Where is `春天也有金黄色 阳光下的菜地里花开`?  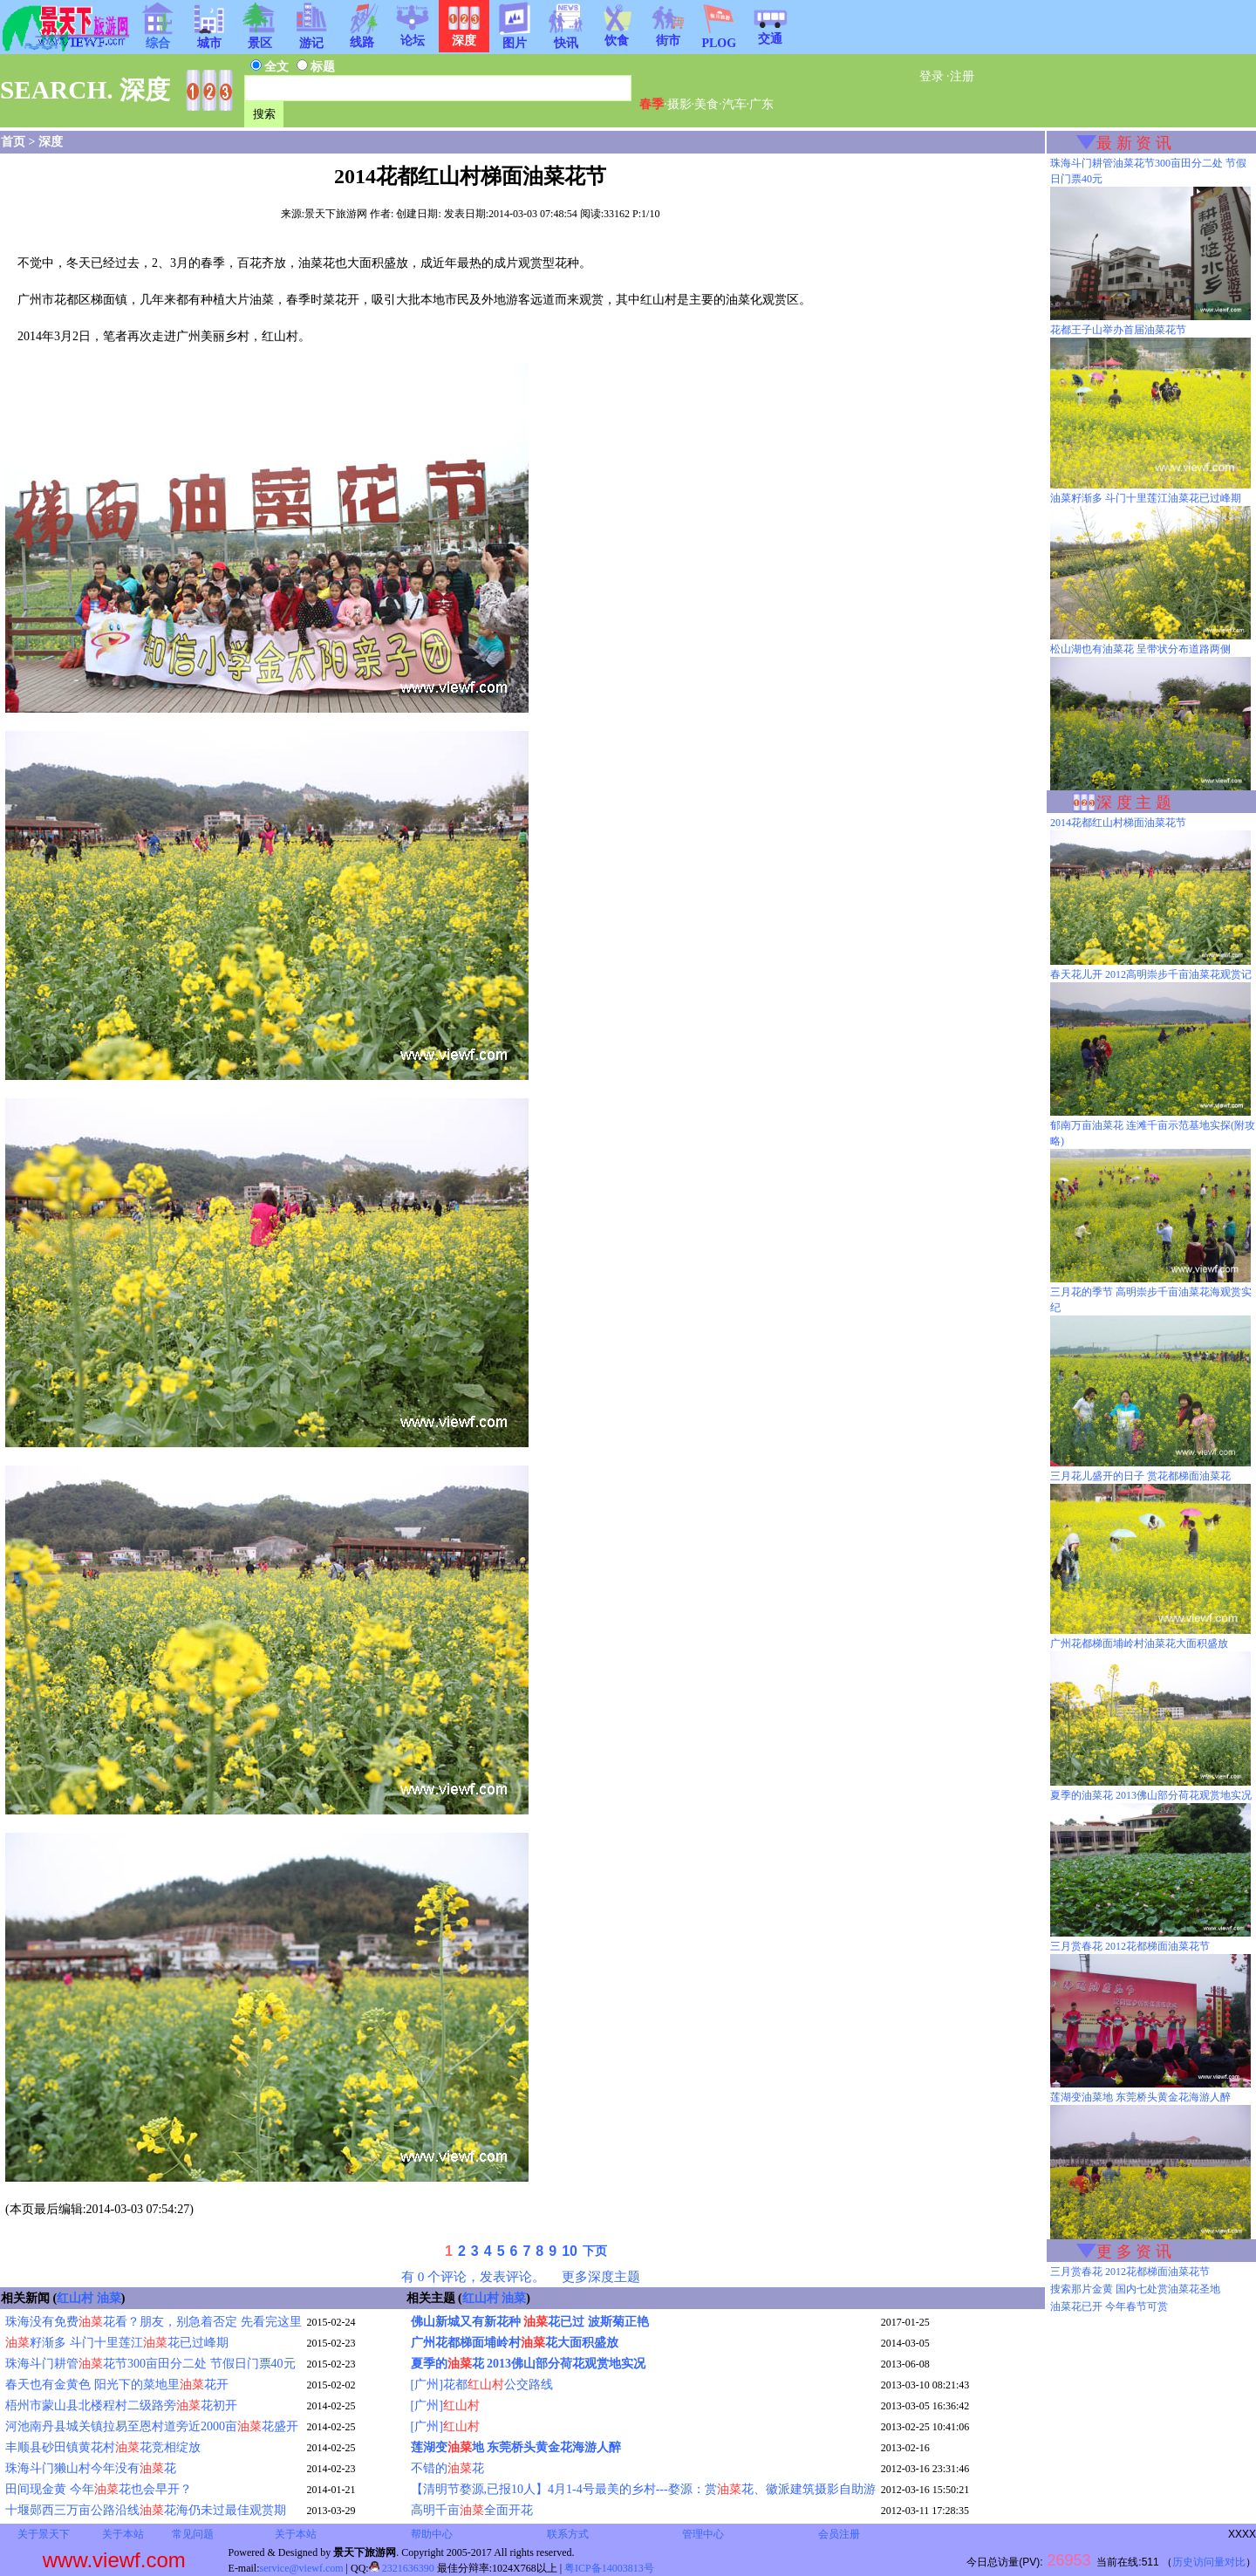
春天也有金黄色 阳光下的菜地里花开 is located at coordinates (117, 2384).